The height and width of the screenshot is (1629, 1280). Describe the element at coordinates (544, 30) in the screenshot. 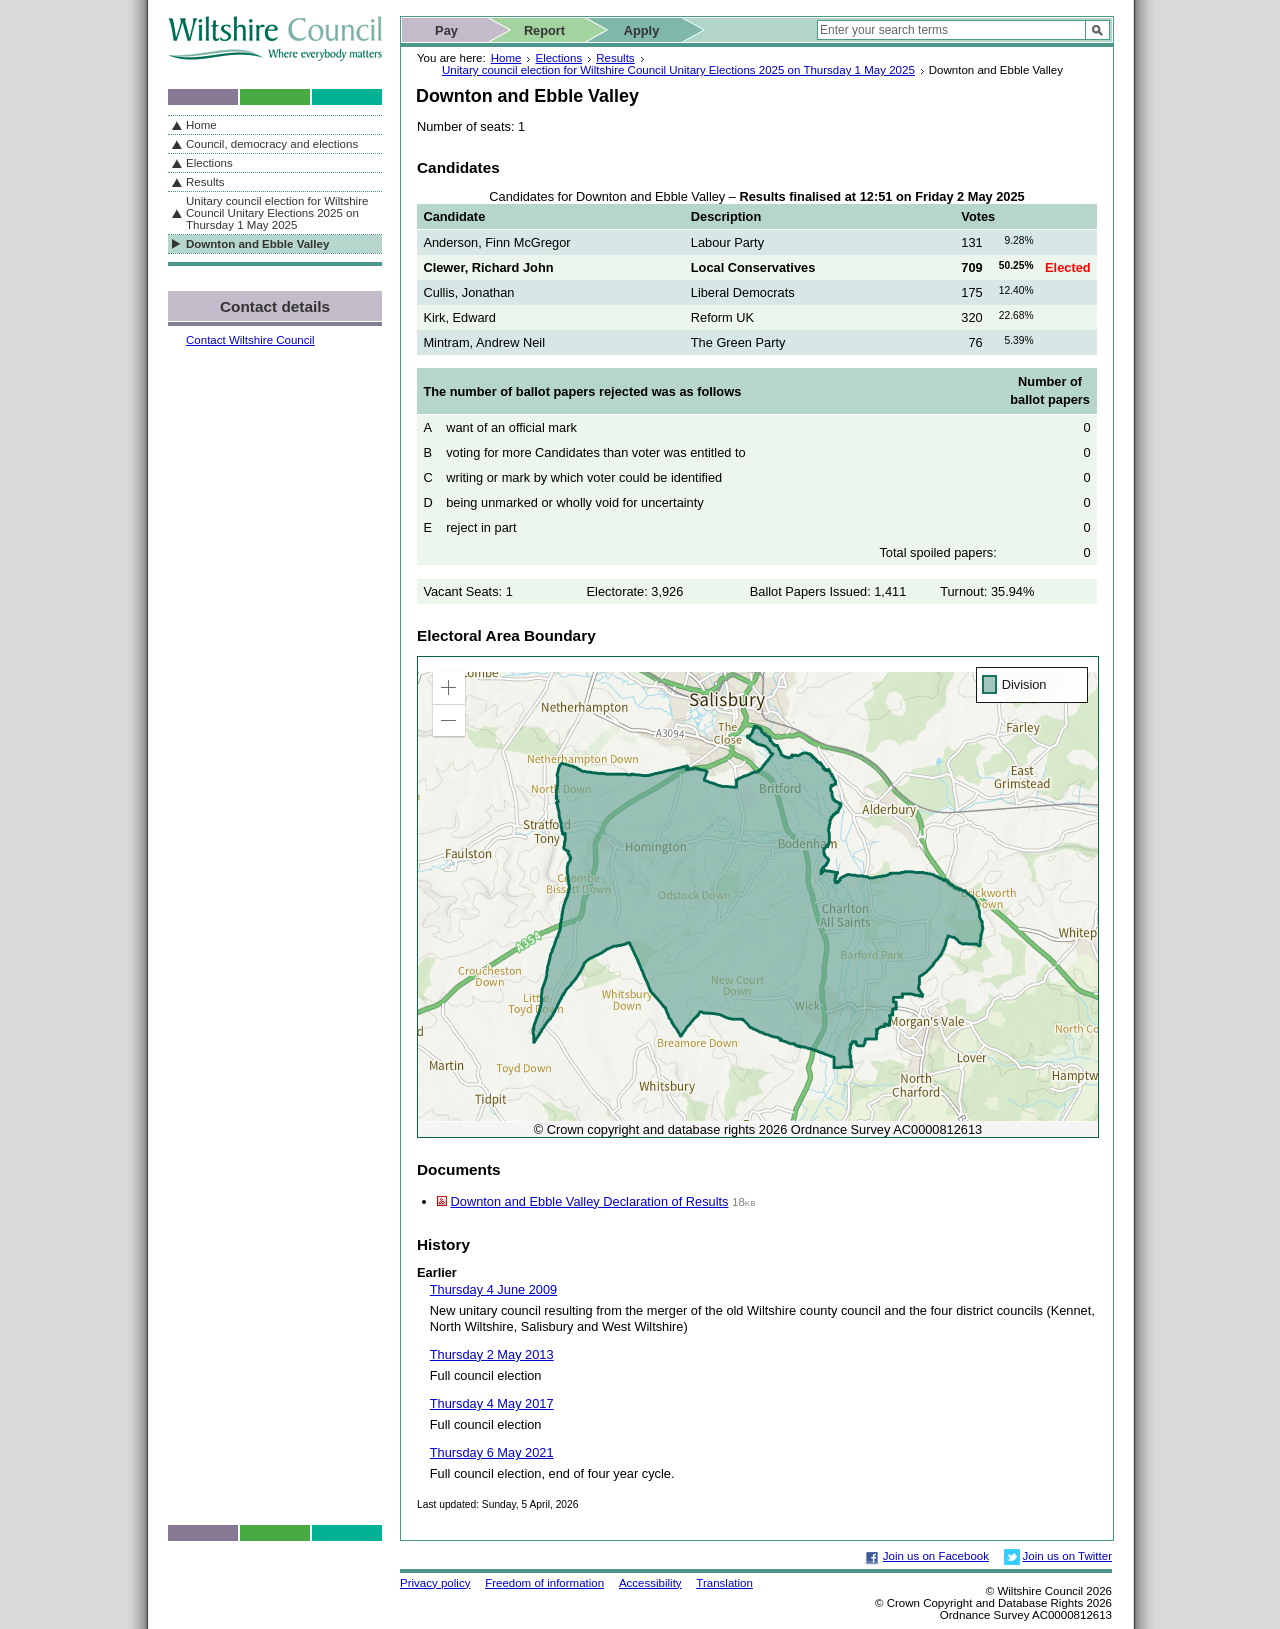

I see `Report` at that location.